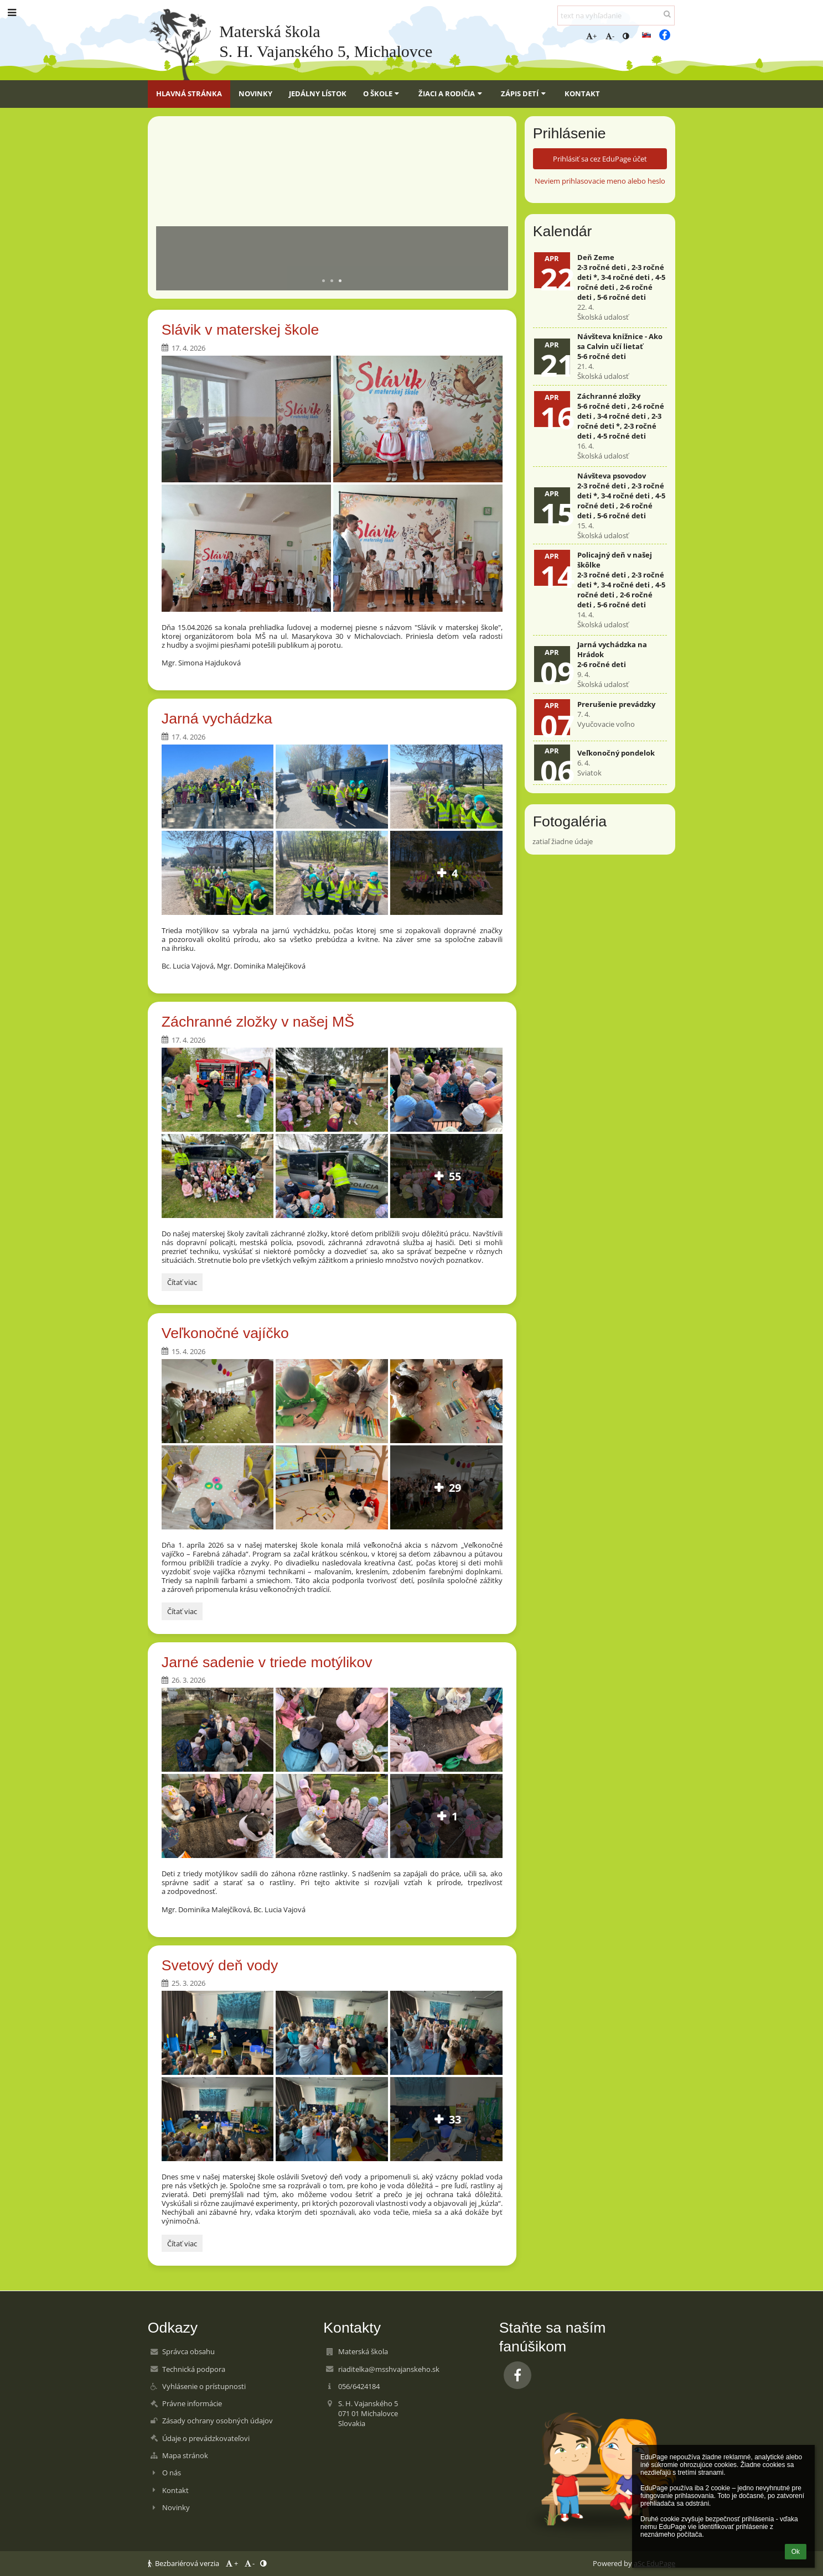  Describe the element at coordinates (255, 93) in the screenshot. I see `Novinky [button]` at that location.